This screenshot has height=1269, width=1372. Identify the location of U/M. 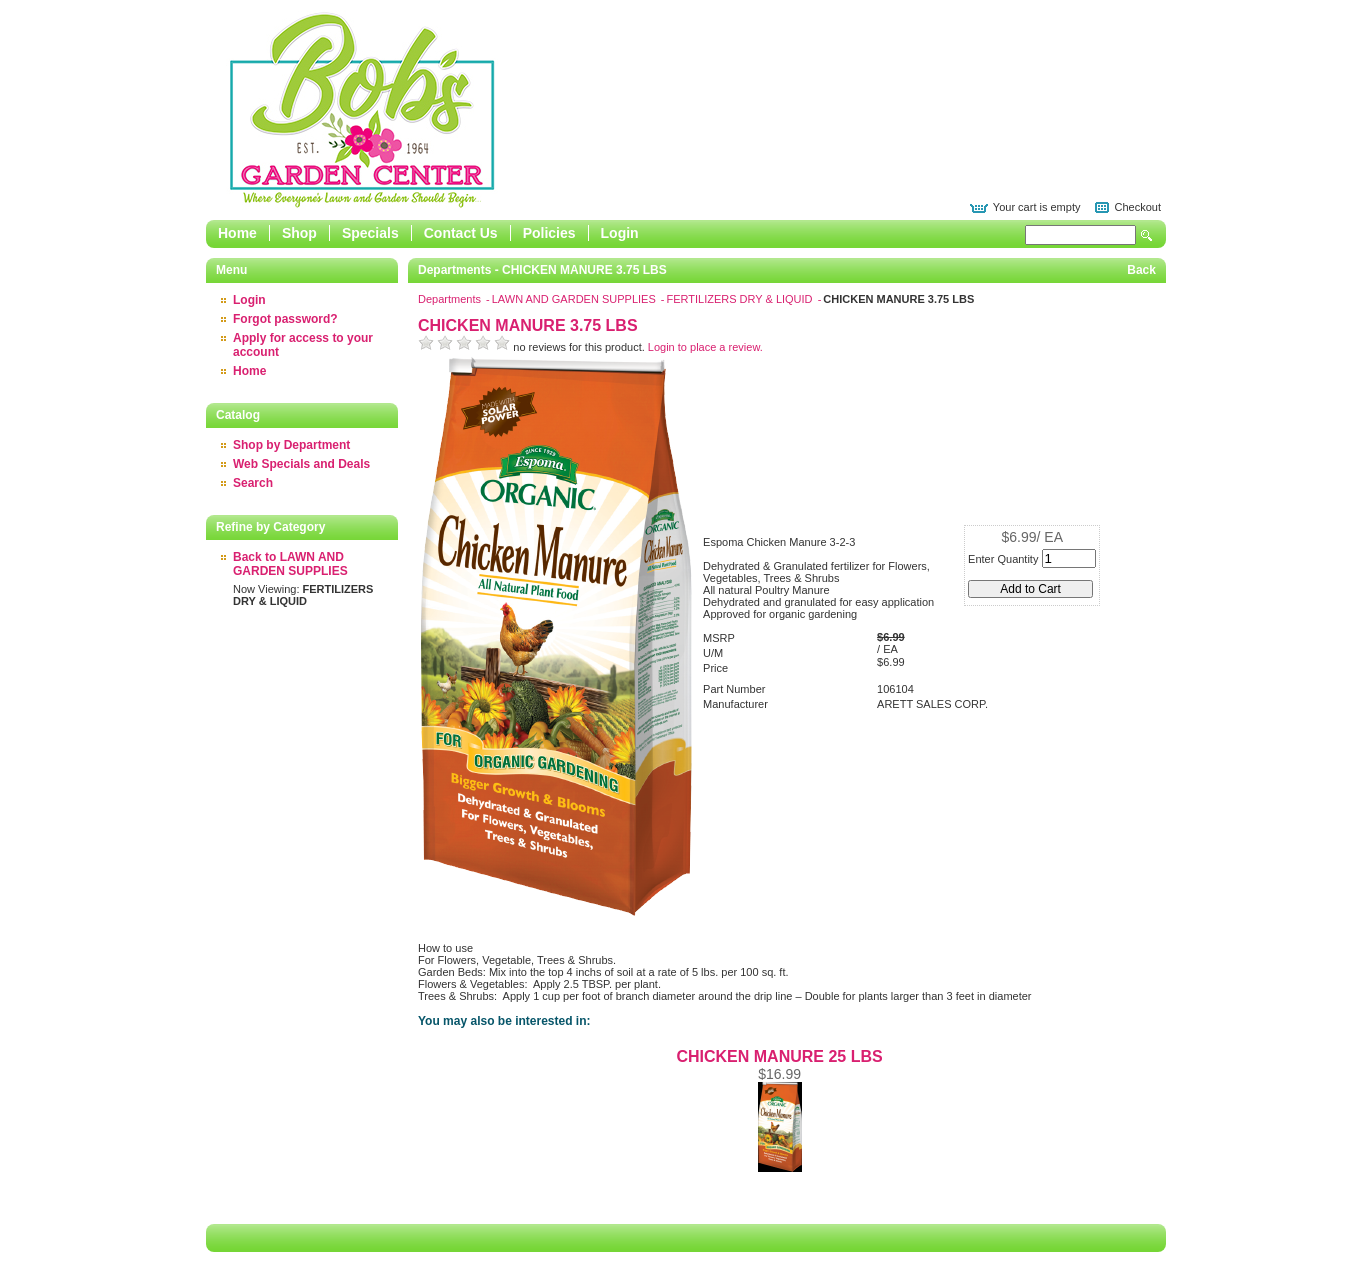
(713, 653).